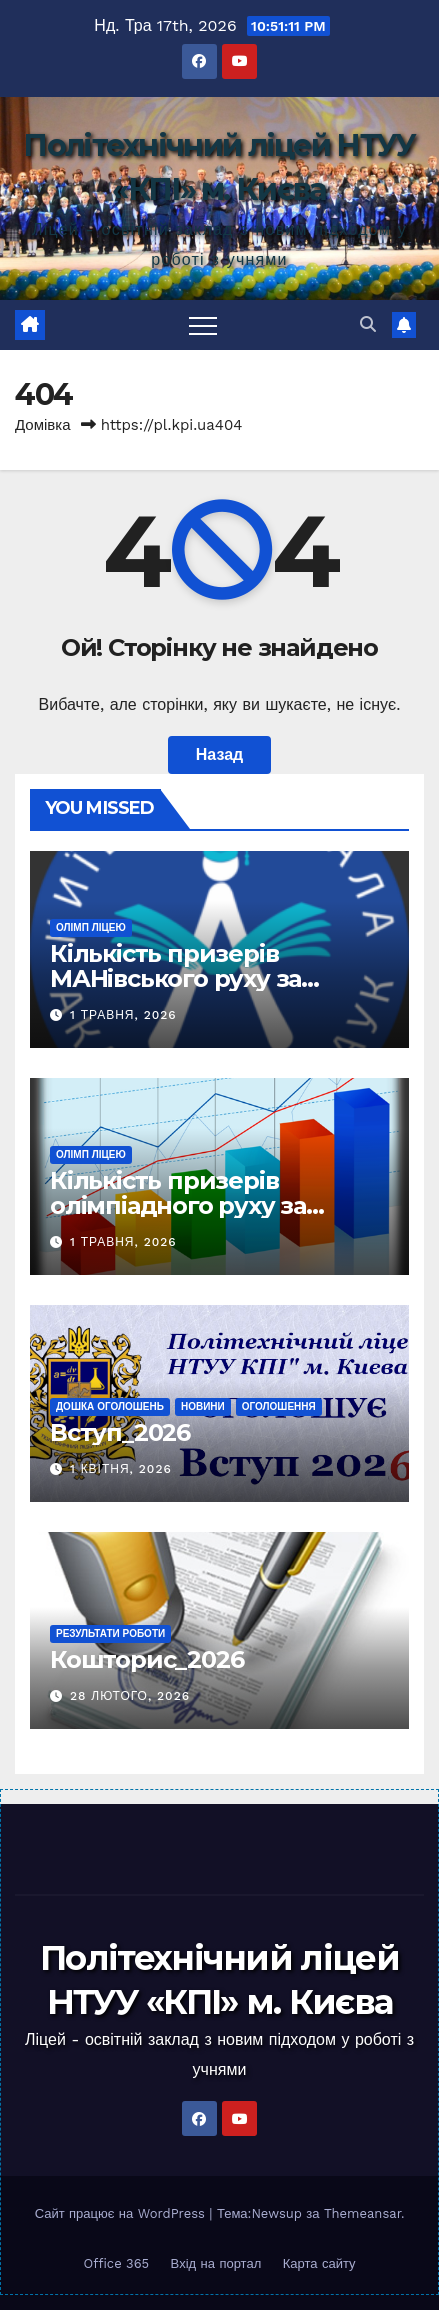 The height and width of the screenshot is (2310, 439). I want to click on Новини, so click(203, 1406).